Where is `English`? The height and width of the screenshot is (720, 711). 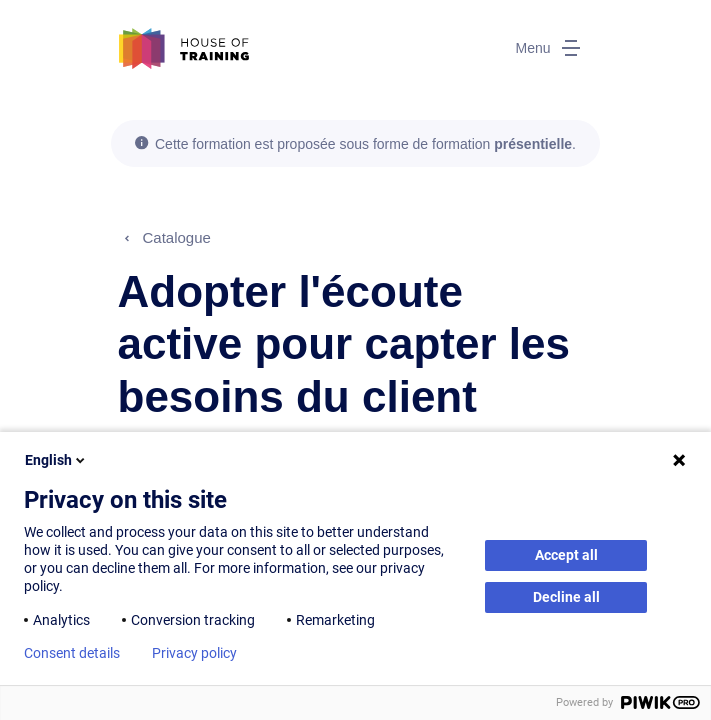
English is located at coordinates (56, 460).